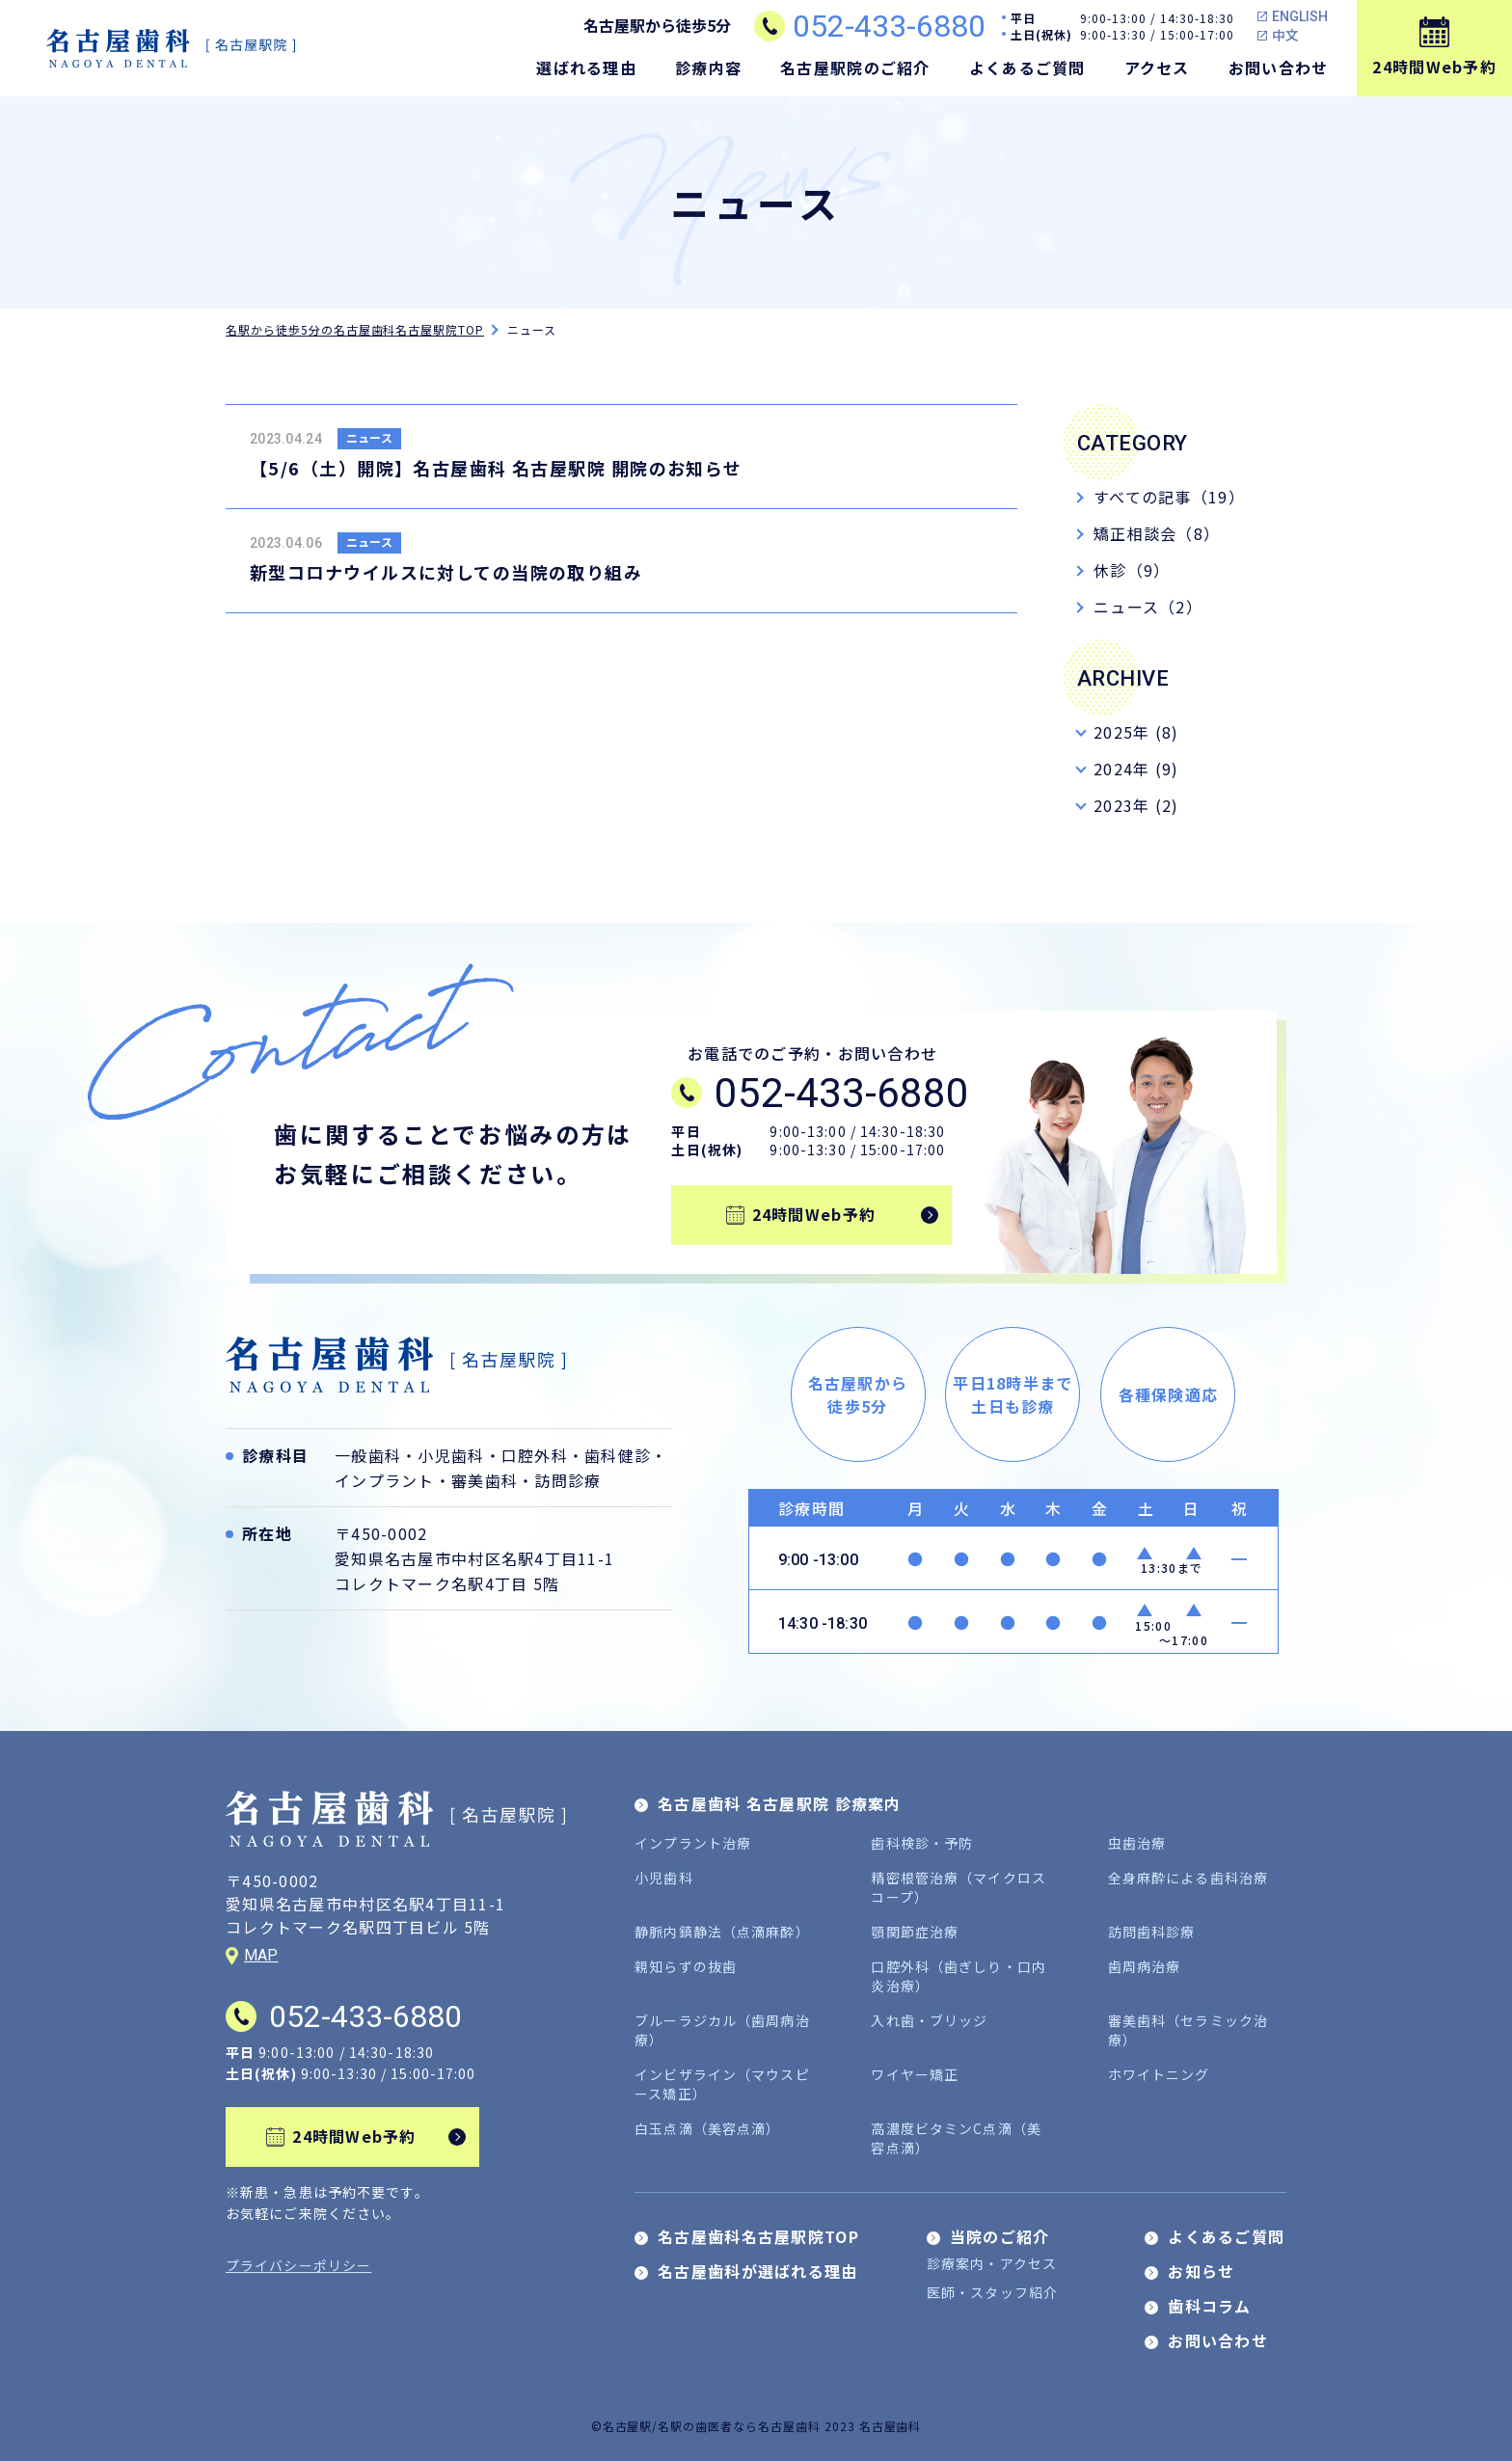 The image size is (1512, 2461). Describe the element at coordinates (451, 1455) in the screenshot. I see `小児歯科` at that location.